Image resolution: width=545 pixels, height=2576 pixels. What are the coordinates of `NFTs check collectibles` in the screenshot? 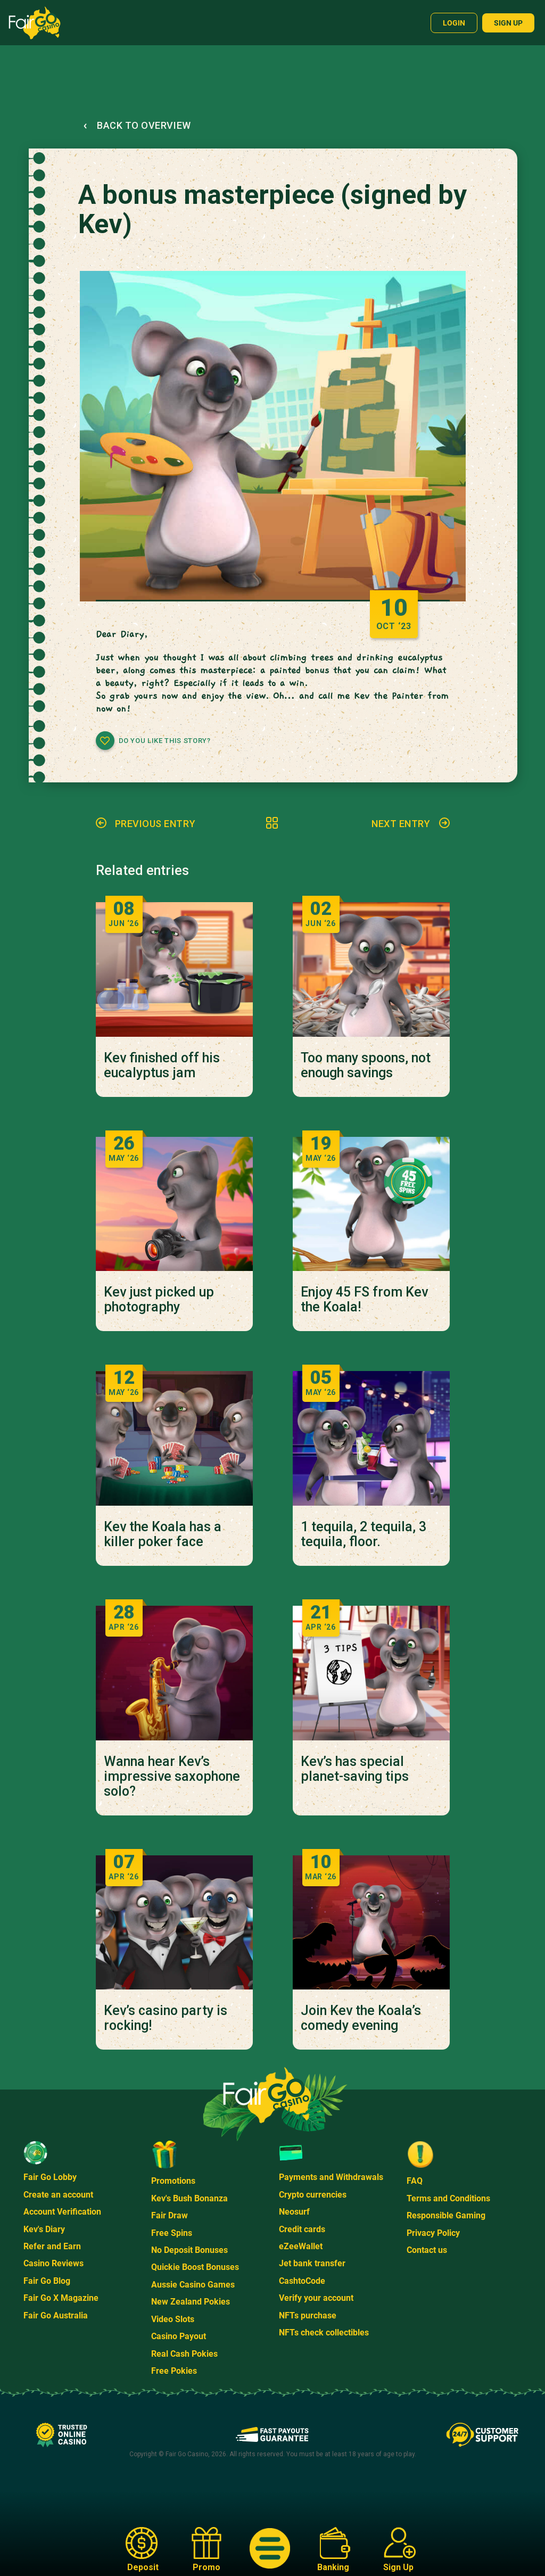 It's located at (324, 2332).